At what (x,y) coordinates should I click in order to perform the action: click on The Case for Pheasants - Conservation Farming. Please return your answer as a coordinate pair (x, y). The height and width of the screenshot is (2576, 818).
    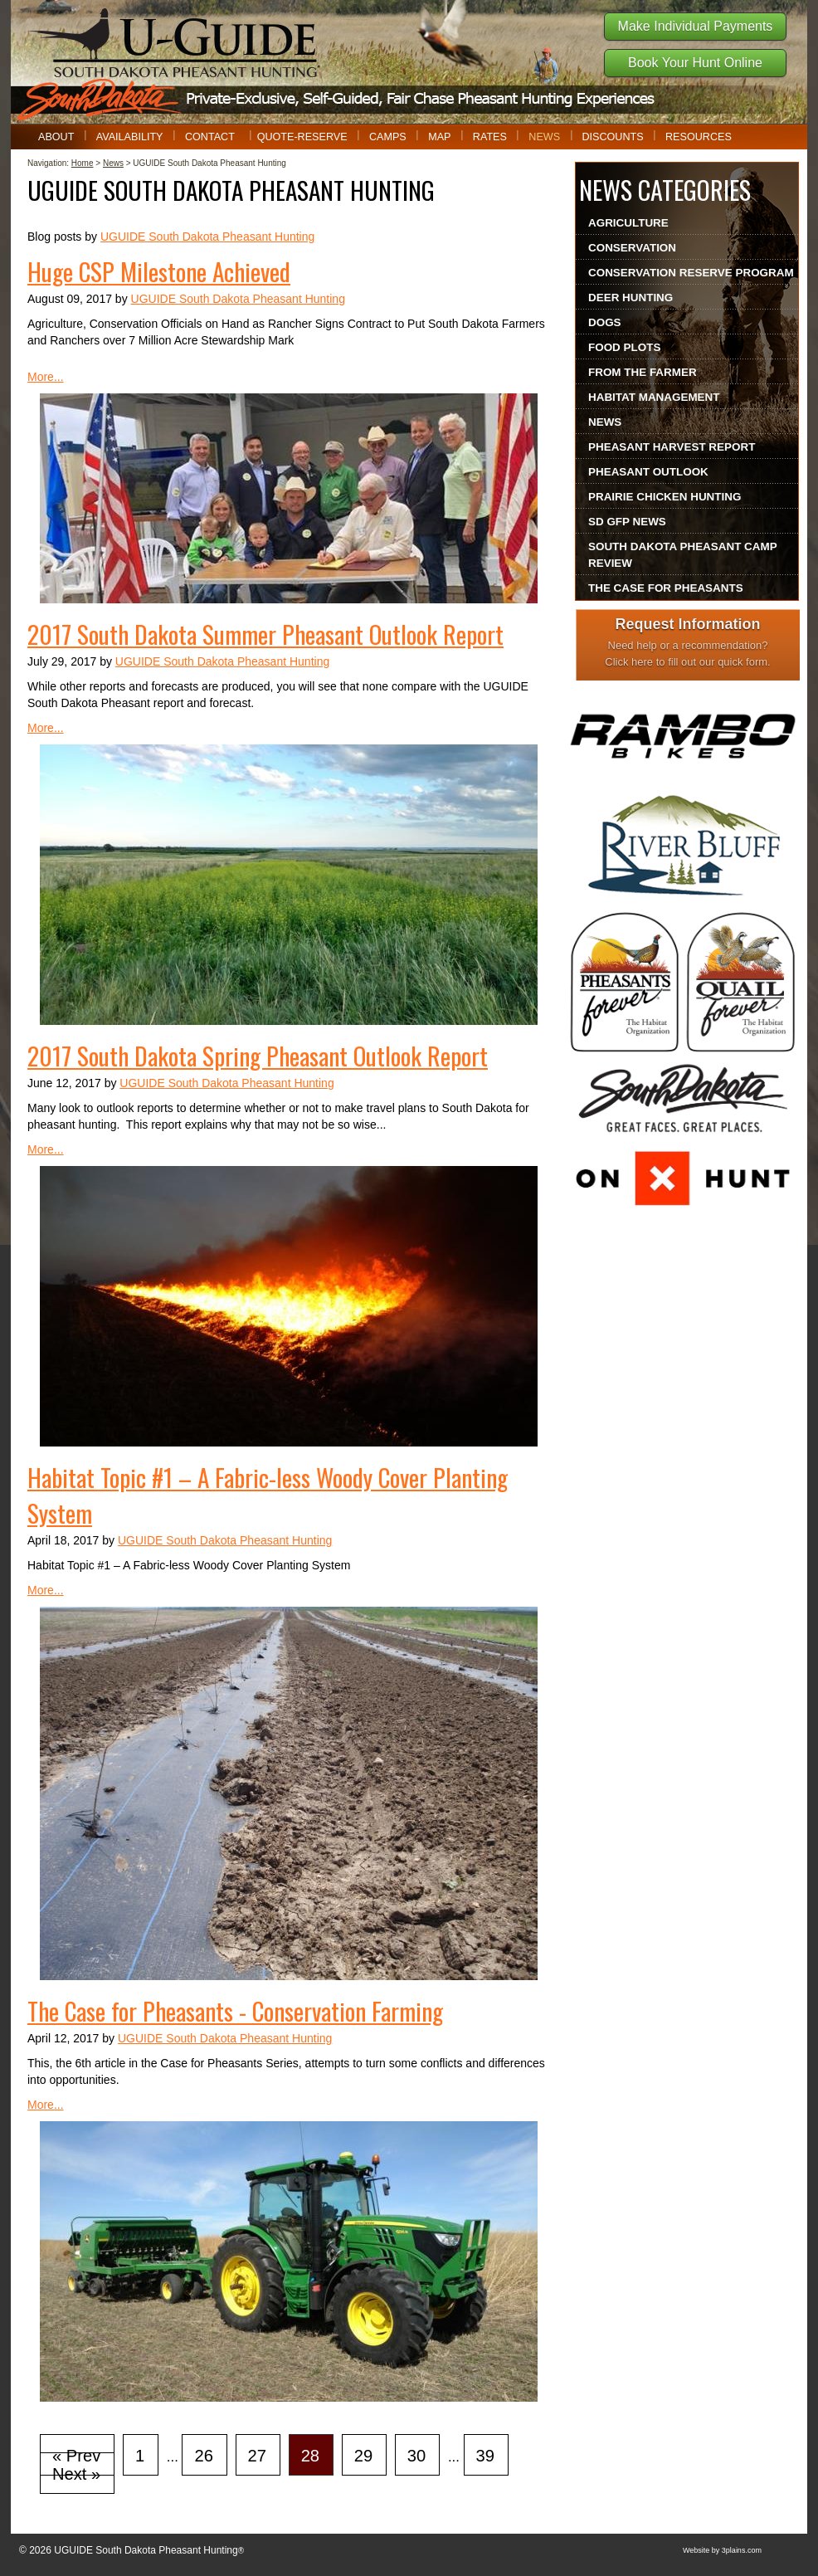
    Looking at the image, I should click on (235, 2010).